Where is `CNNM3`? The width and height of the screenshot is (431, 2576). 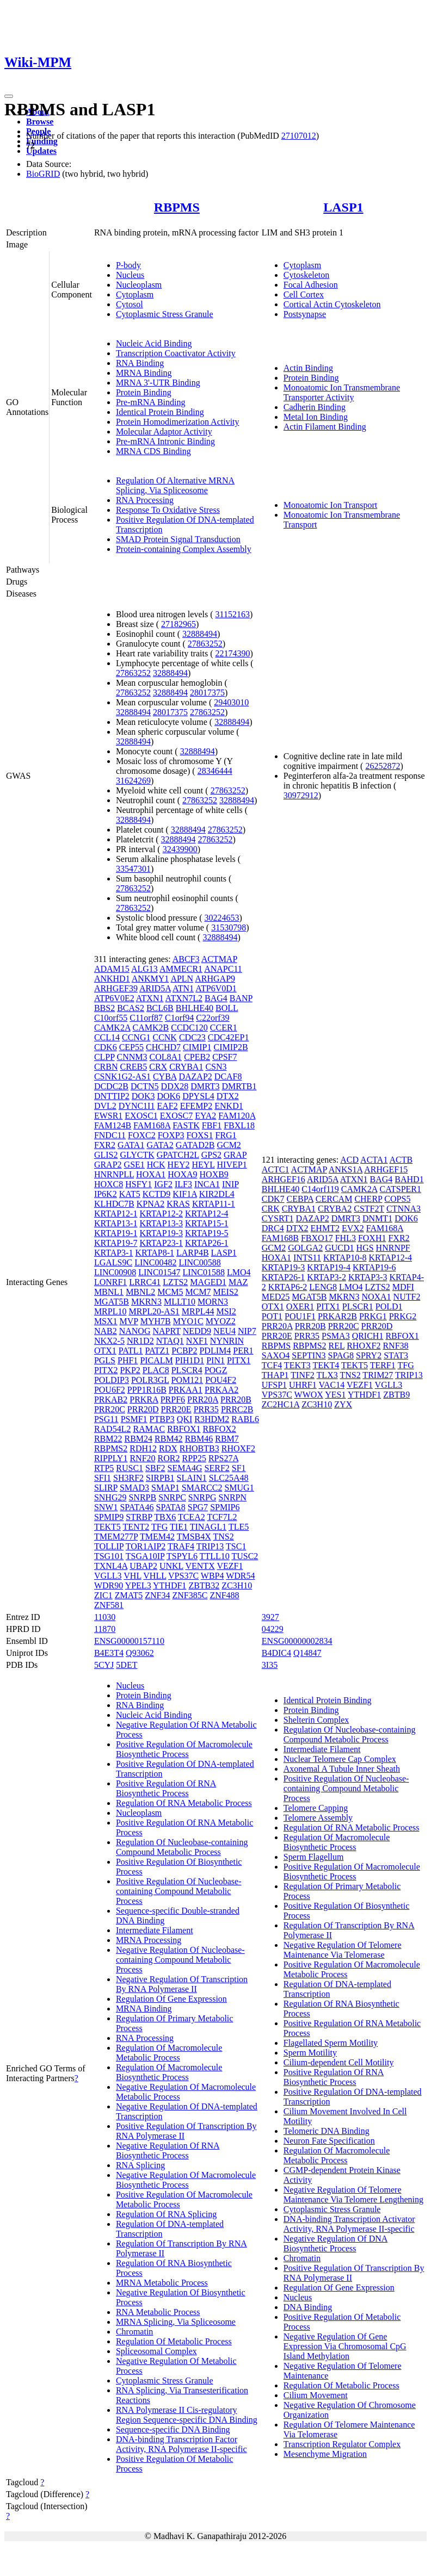
CNNM3 is located at coordinates (132, 1057).